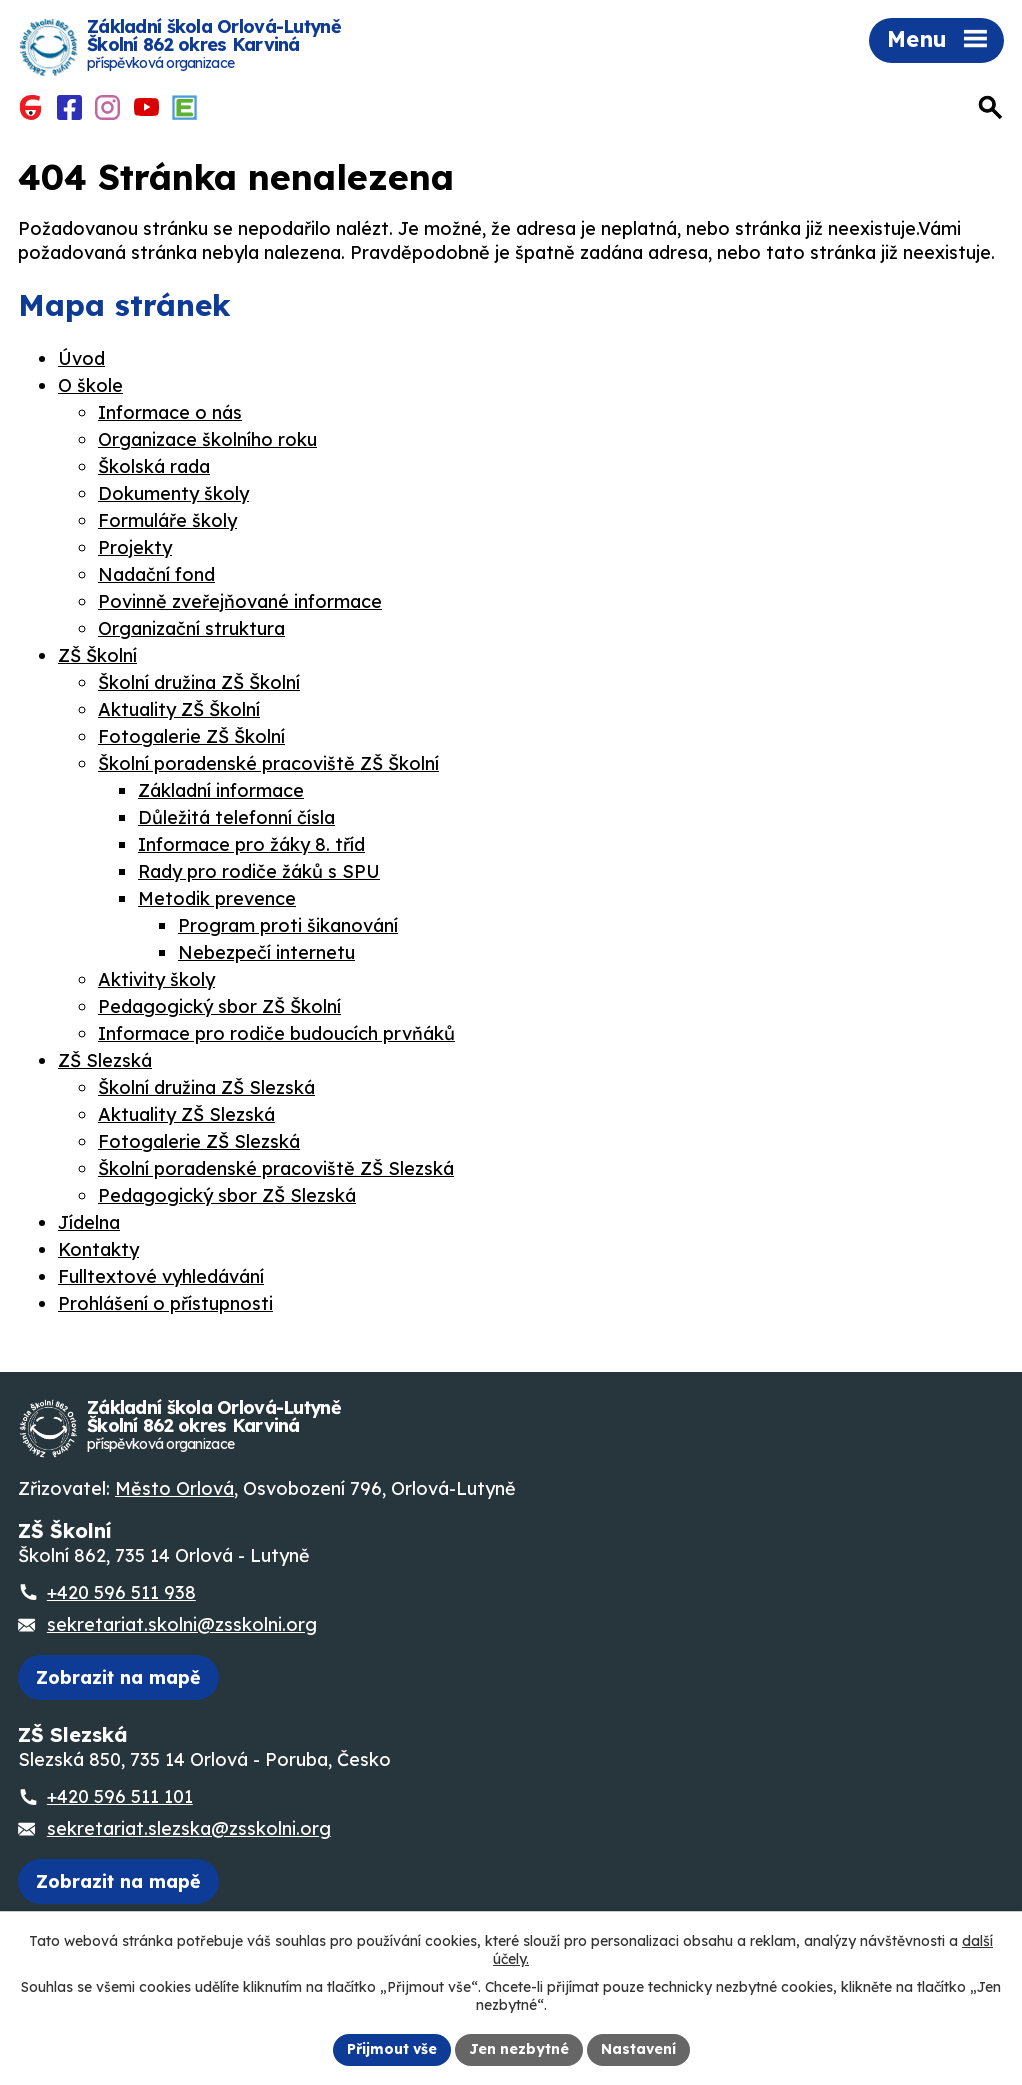 The image size is (1022, 2085). Describe the element at coordinates (174, 1488) in the screenshot. I see `Město Orlová` at that location.